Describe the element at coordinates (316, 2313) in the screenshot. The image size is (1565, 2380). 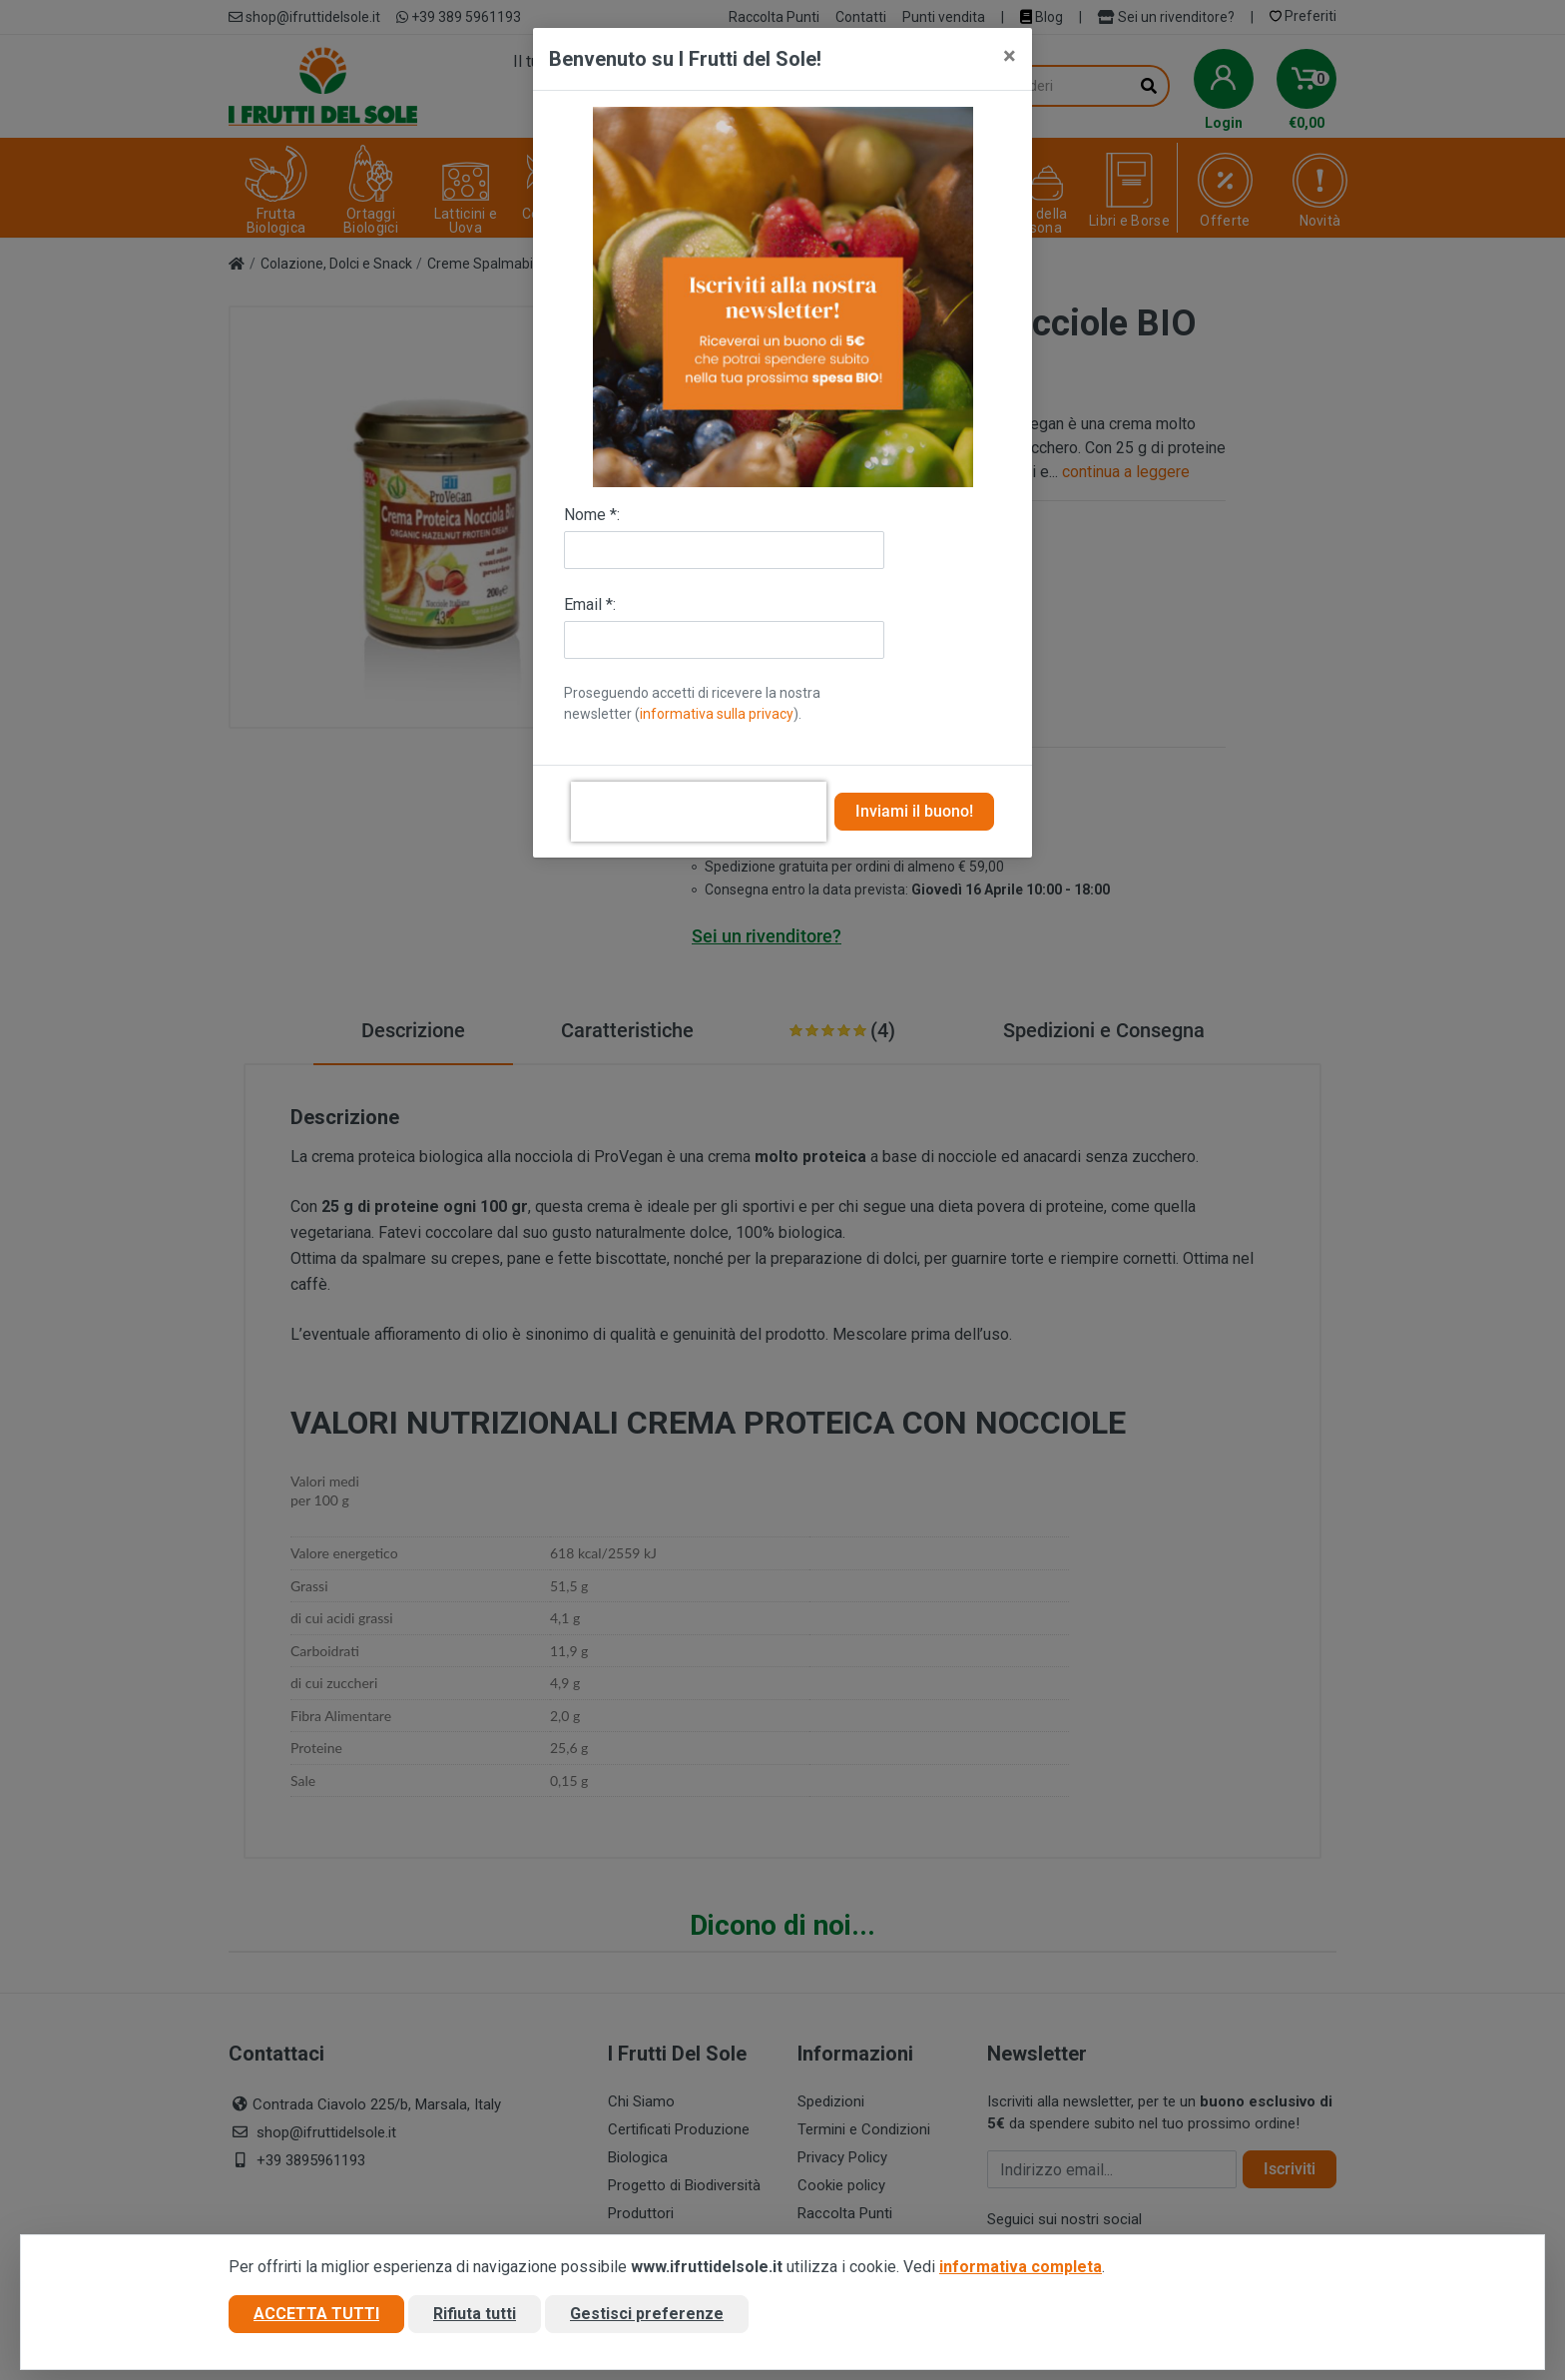
I see `Accetta tutti` at that location.